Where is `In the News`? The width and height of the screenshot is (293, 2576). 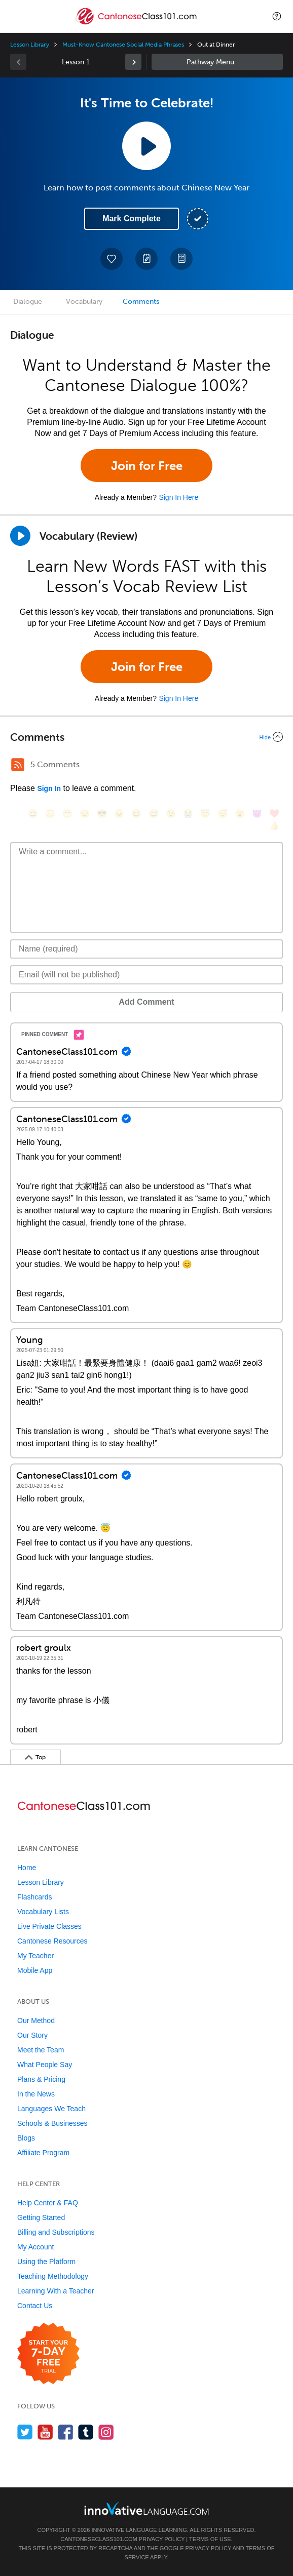 In the News is located at coordinates (36, 2094).